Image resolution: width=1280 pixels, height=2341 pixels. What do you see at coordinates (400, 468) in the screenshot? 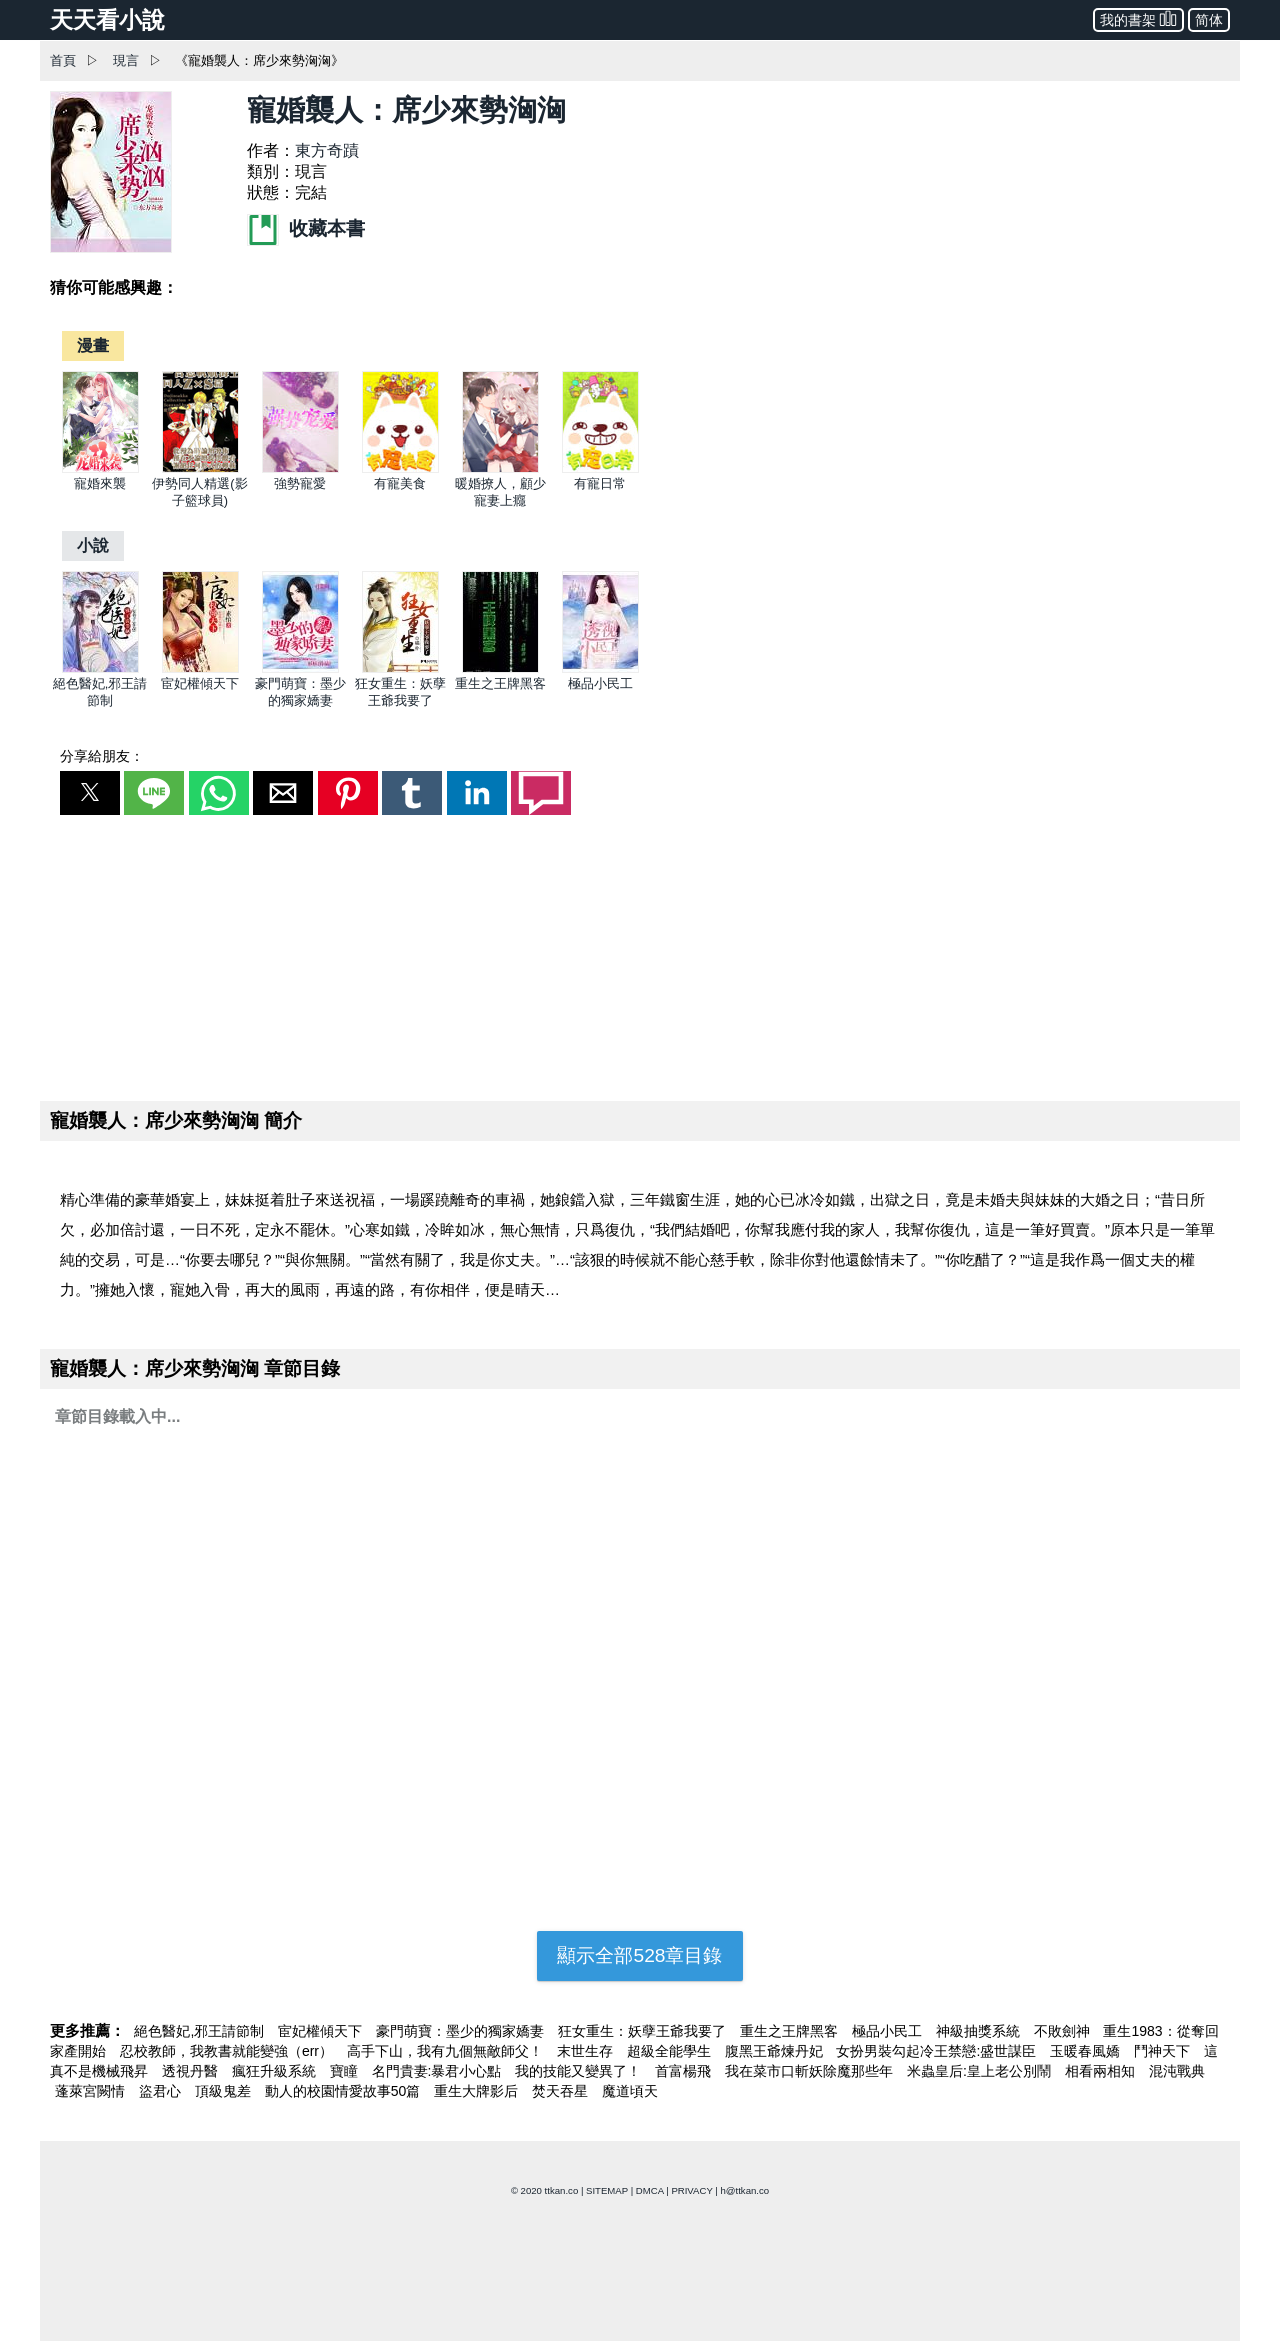
I see `[有寵美食]` at bounding box center [400, 468].